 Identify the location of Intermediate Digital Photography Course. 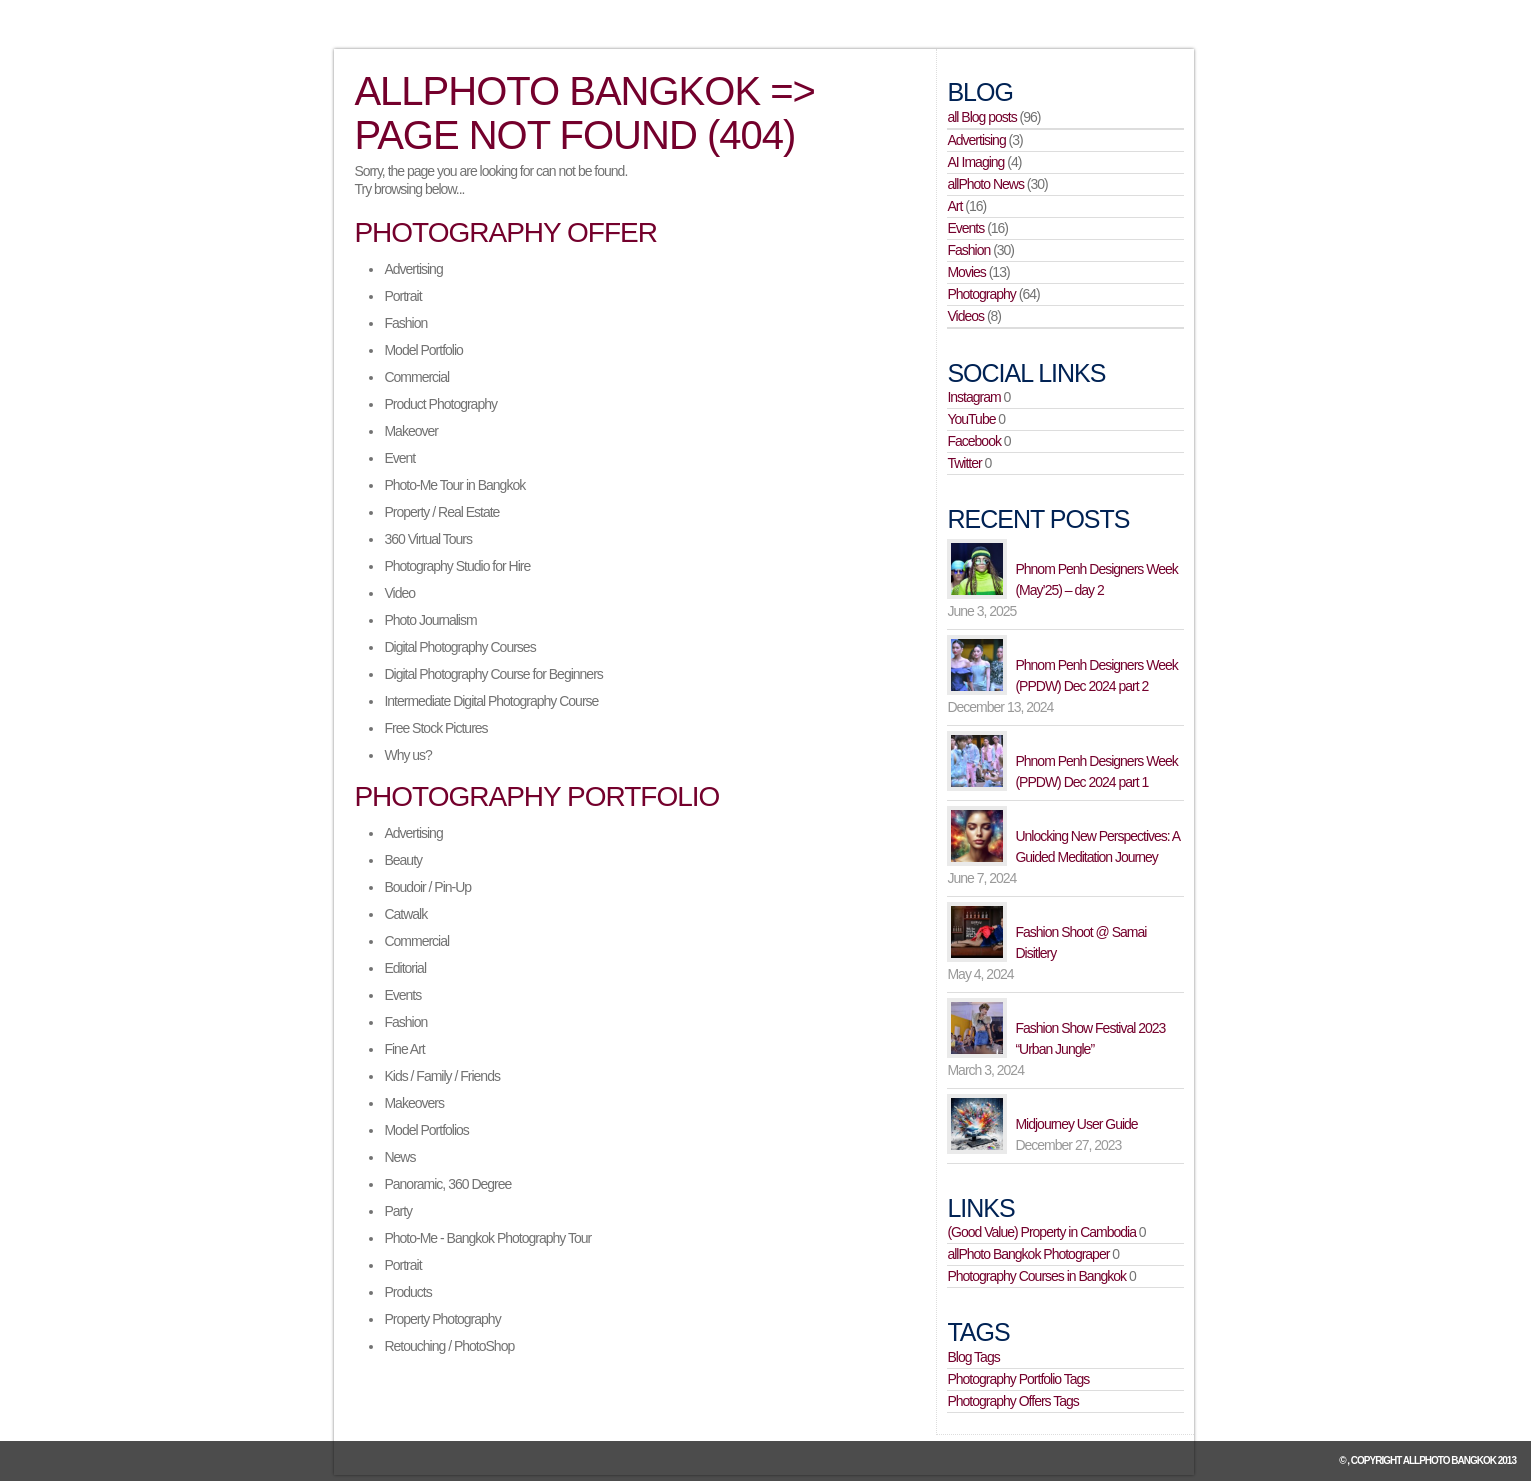
(491, 701).